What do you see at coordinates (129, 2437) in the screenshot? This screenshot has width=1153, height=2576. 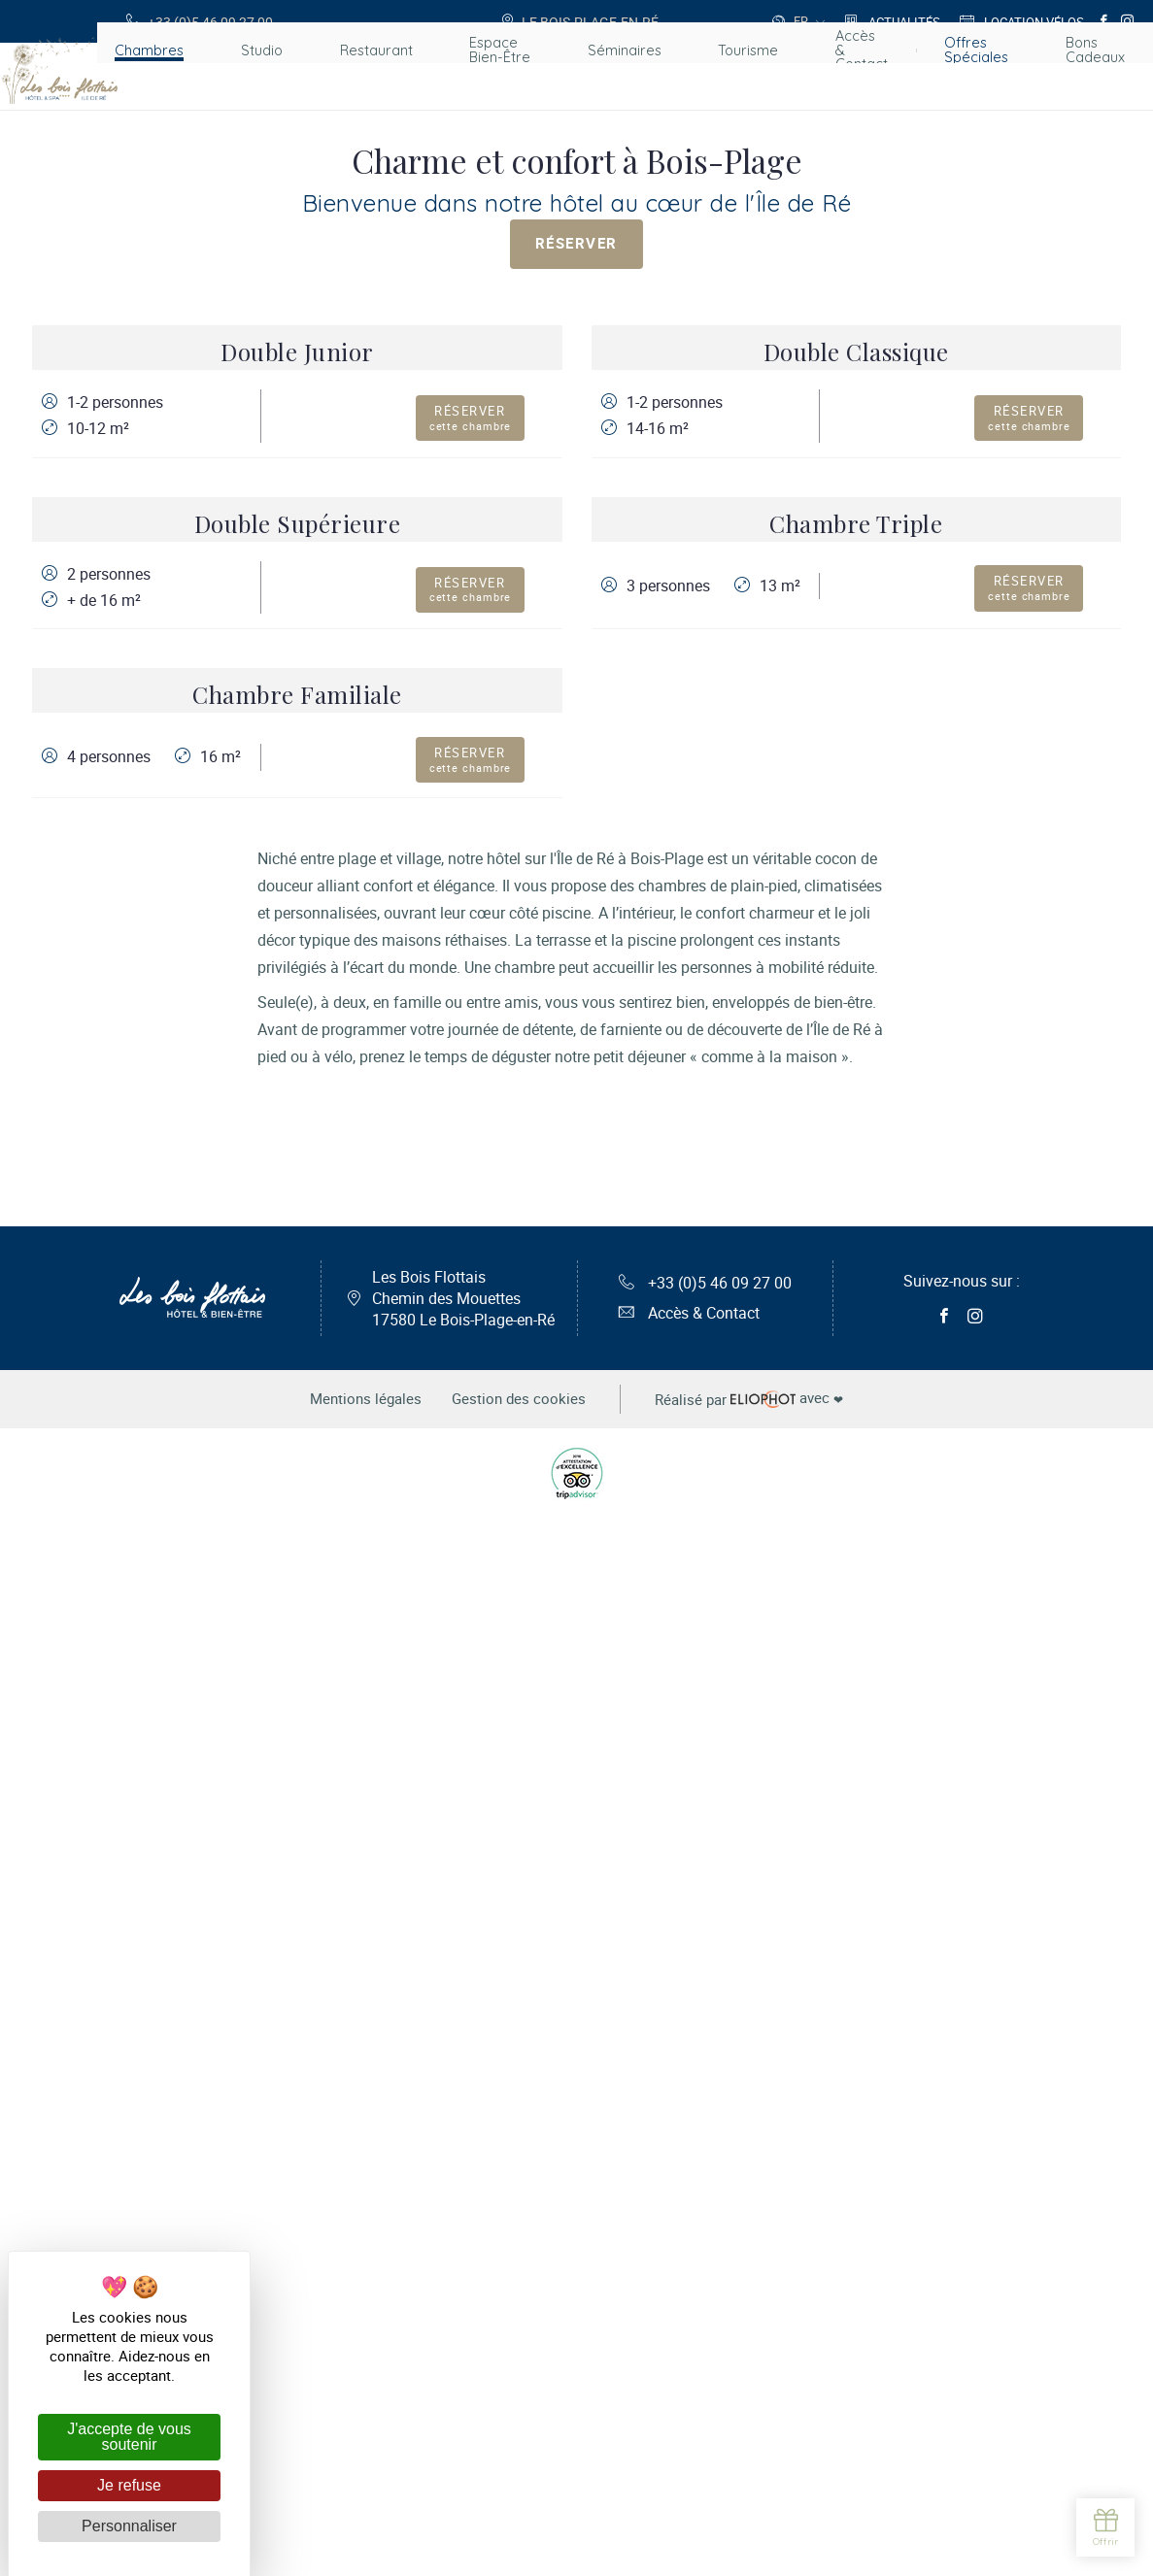 I see `J'accepte de vous soutenir [Cookies : J'accepte de vous soutenir]` at bounding box center [129, 2437].